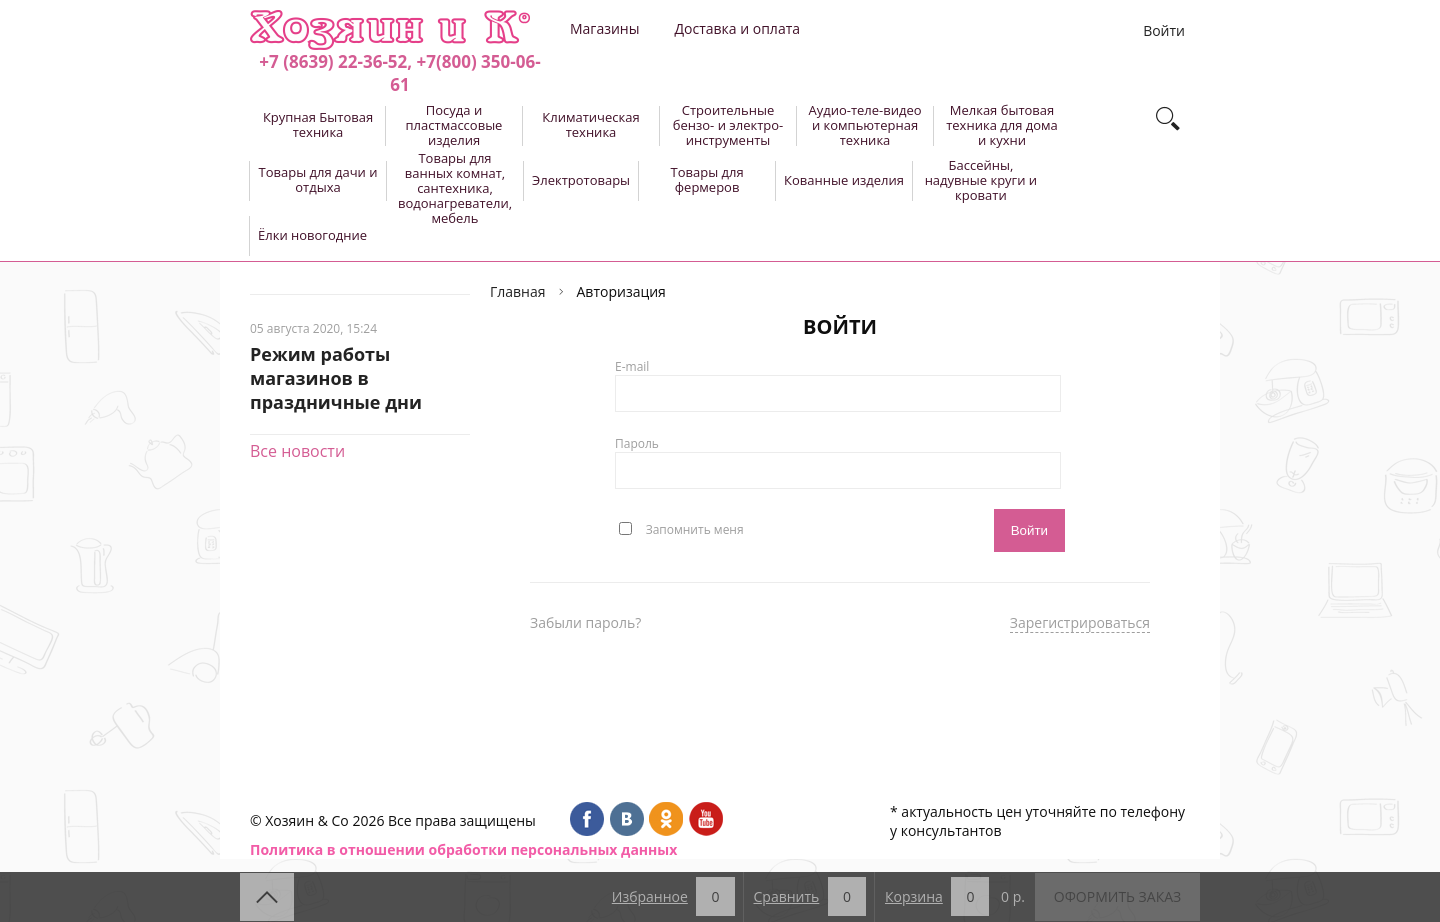 The height and width of the screenshot is (922, 1440). Describe the element at coordinates (518, 291) in the screenshot. I see `Главная` at that location.